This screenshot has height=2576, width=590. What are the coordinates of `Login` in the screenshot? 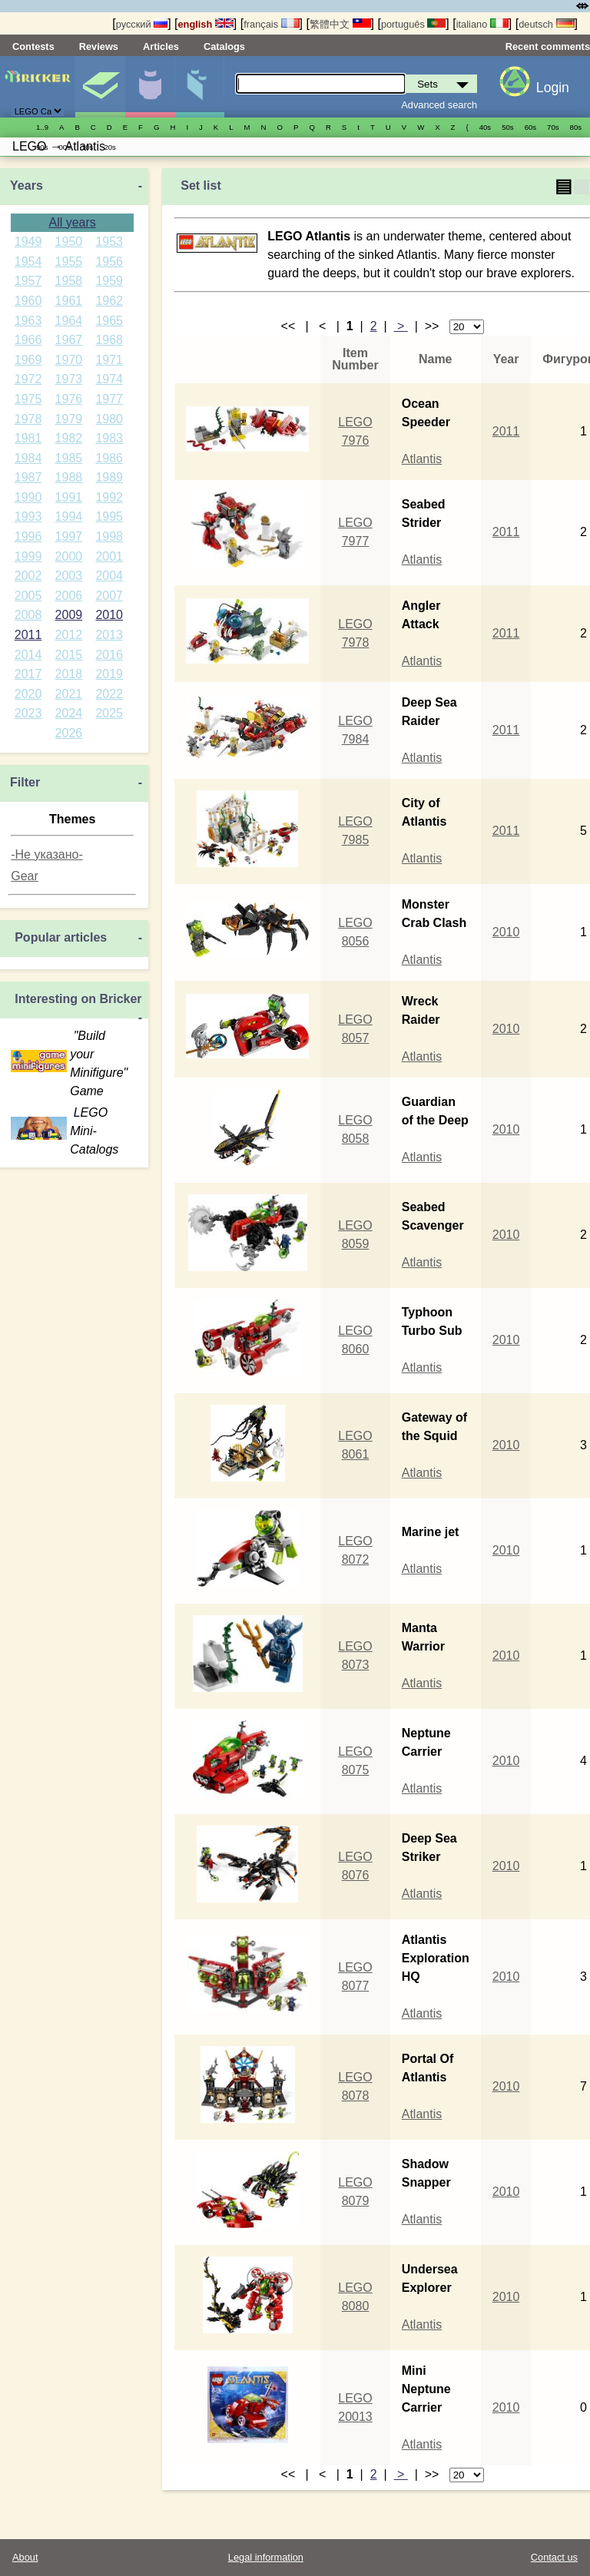 It's located at (552, 87).